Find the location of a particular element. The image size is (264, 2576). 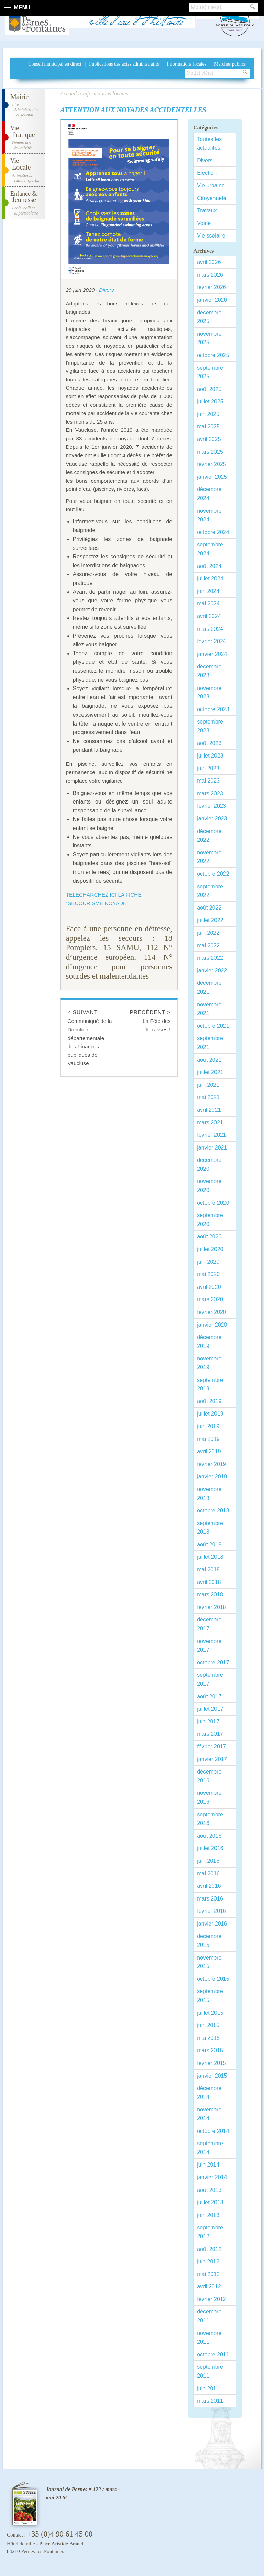

Toutes les actualités is located at coordinates (209, 143).